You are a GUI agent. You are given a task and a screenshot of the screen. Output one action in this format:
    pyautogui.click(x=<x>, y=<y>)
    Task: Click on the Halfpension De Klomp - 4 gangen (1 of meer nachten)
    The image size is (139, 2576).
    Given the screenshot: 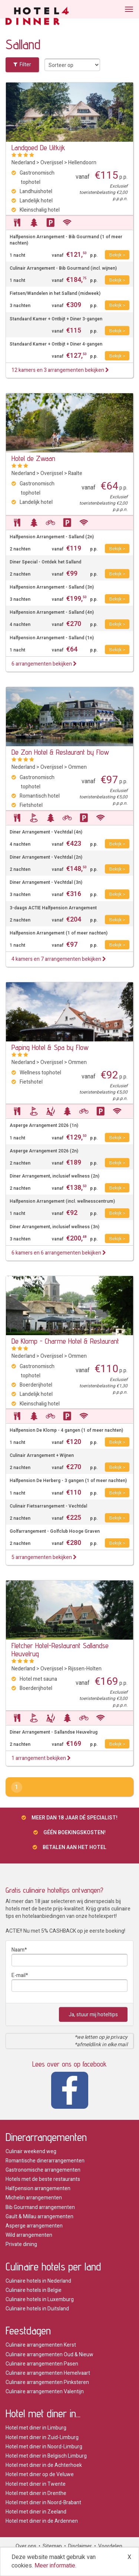 What is the action you would take?
    pyautogui.click(x=66, y=1430)
    